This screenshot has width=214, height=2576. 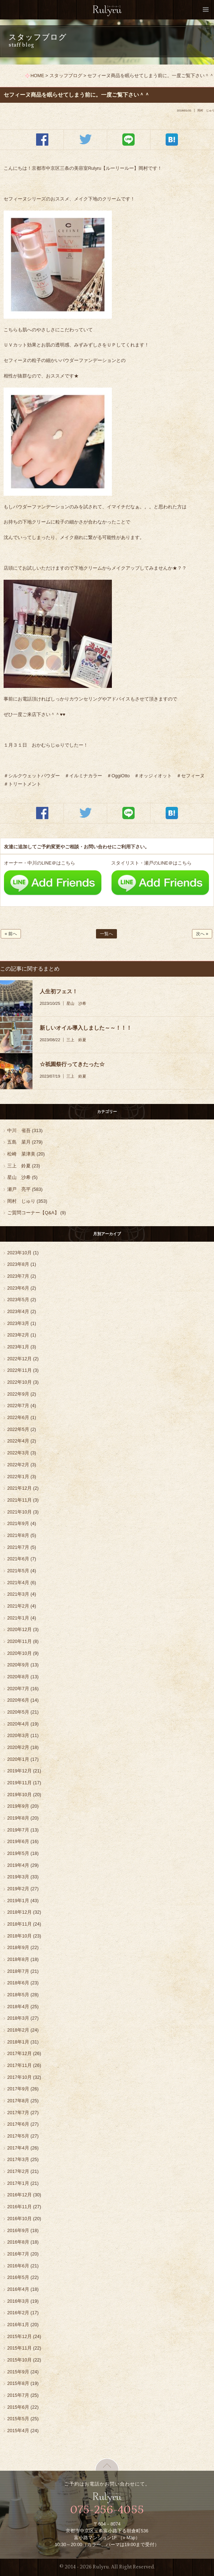 I want to click on 2022年5月, so click(x=18, y=1429).